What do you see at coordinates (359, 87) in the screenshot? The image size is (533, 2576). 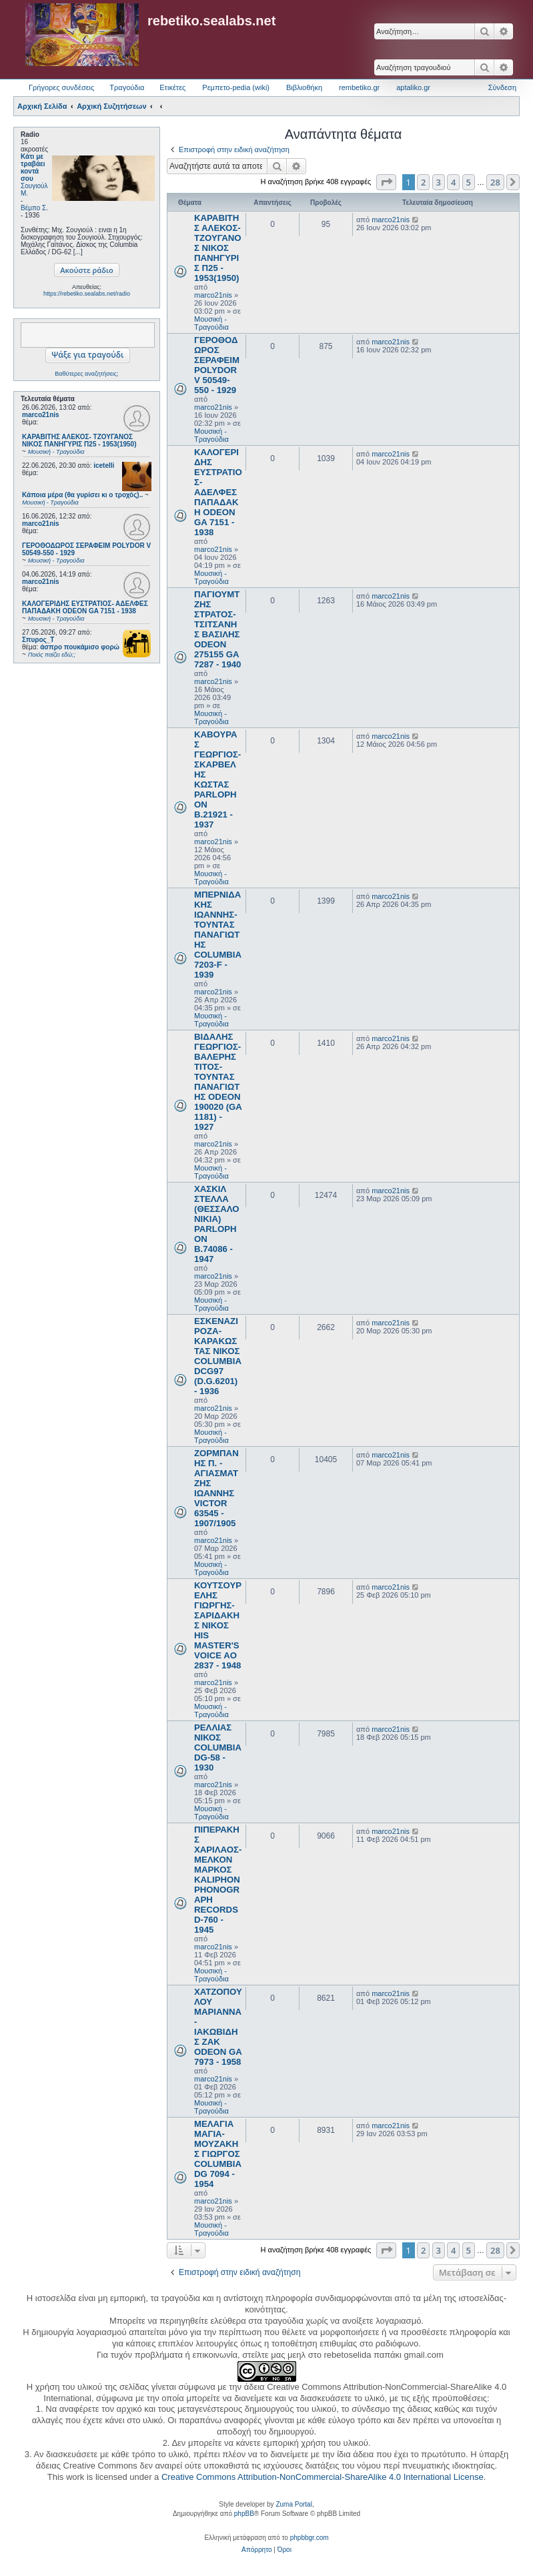 I see `rembetiko.gr [menuitem]` at bounding box center [359, 87].